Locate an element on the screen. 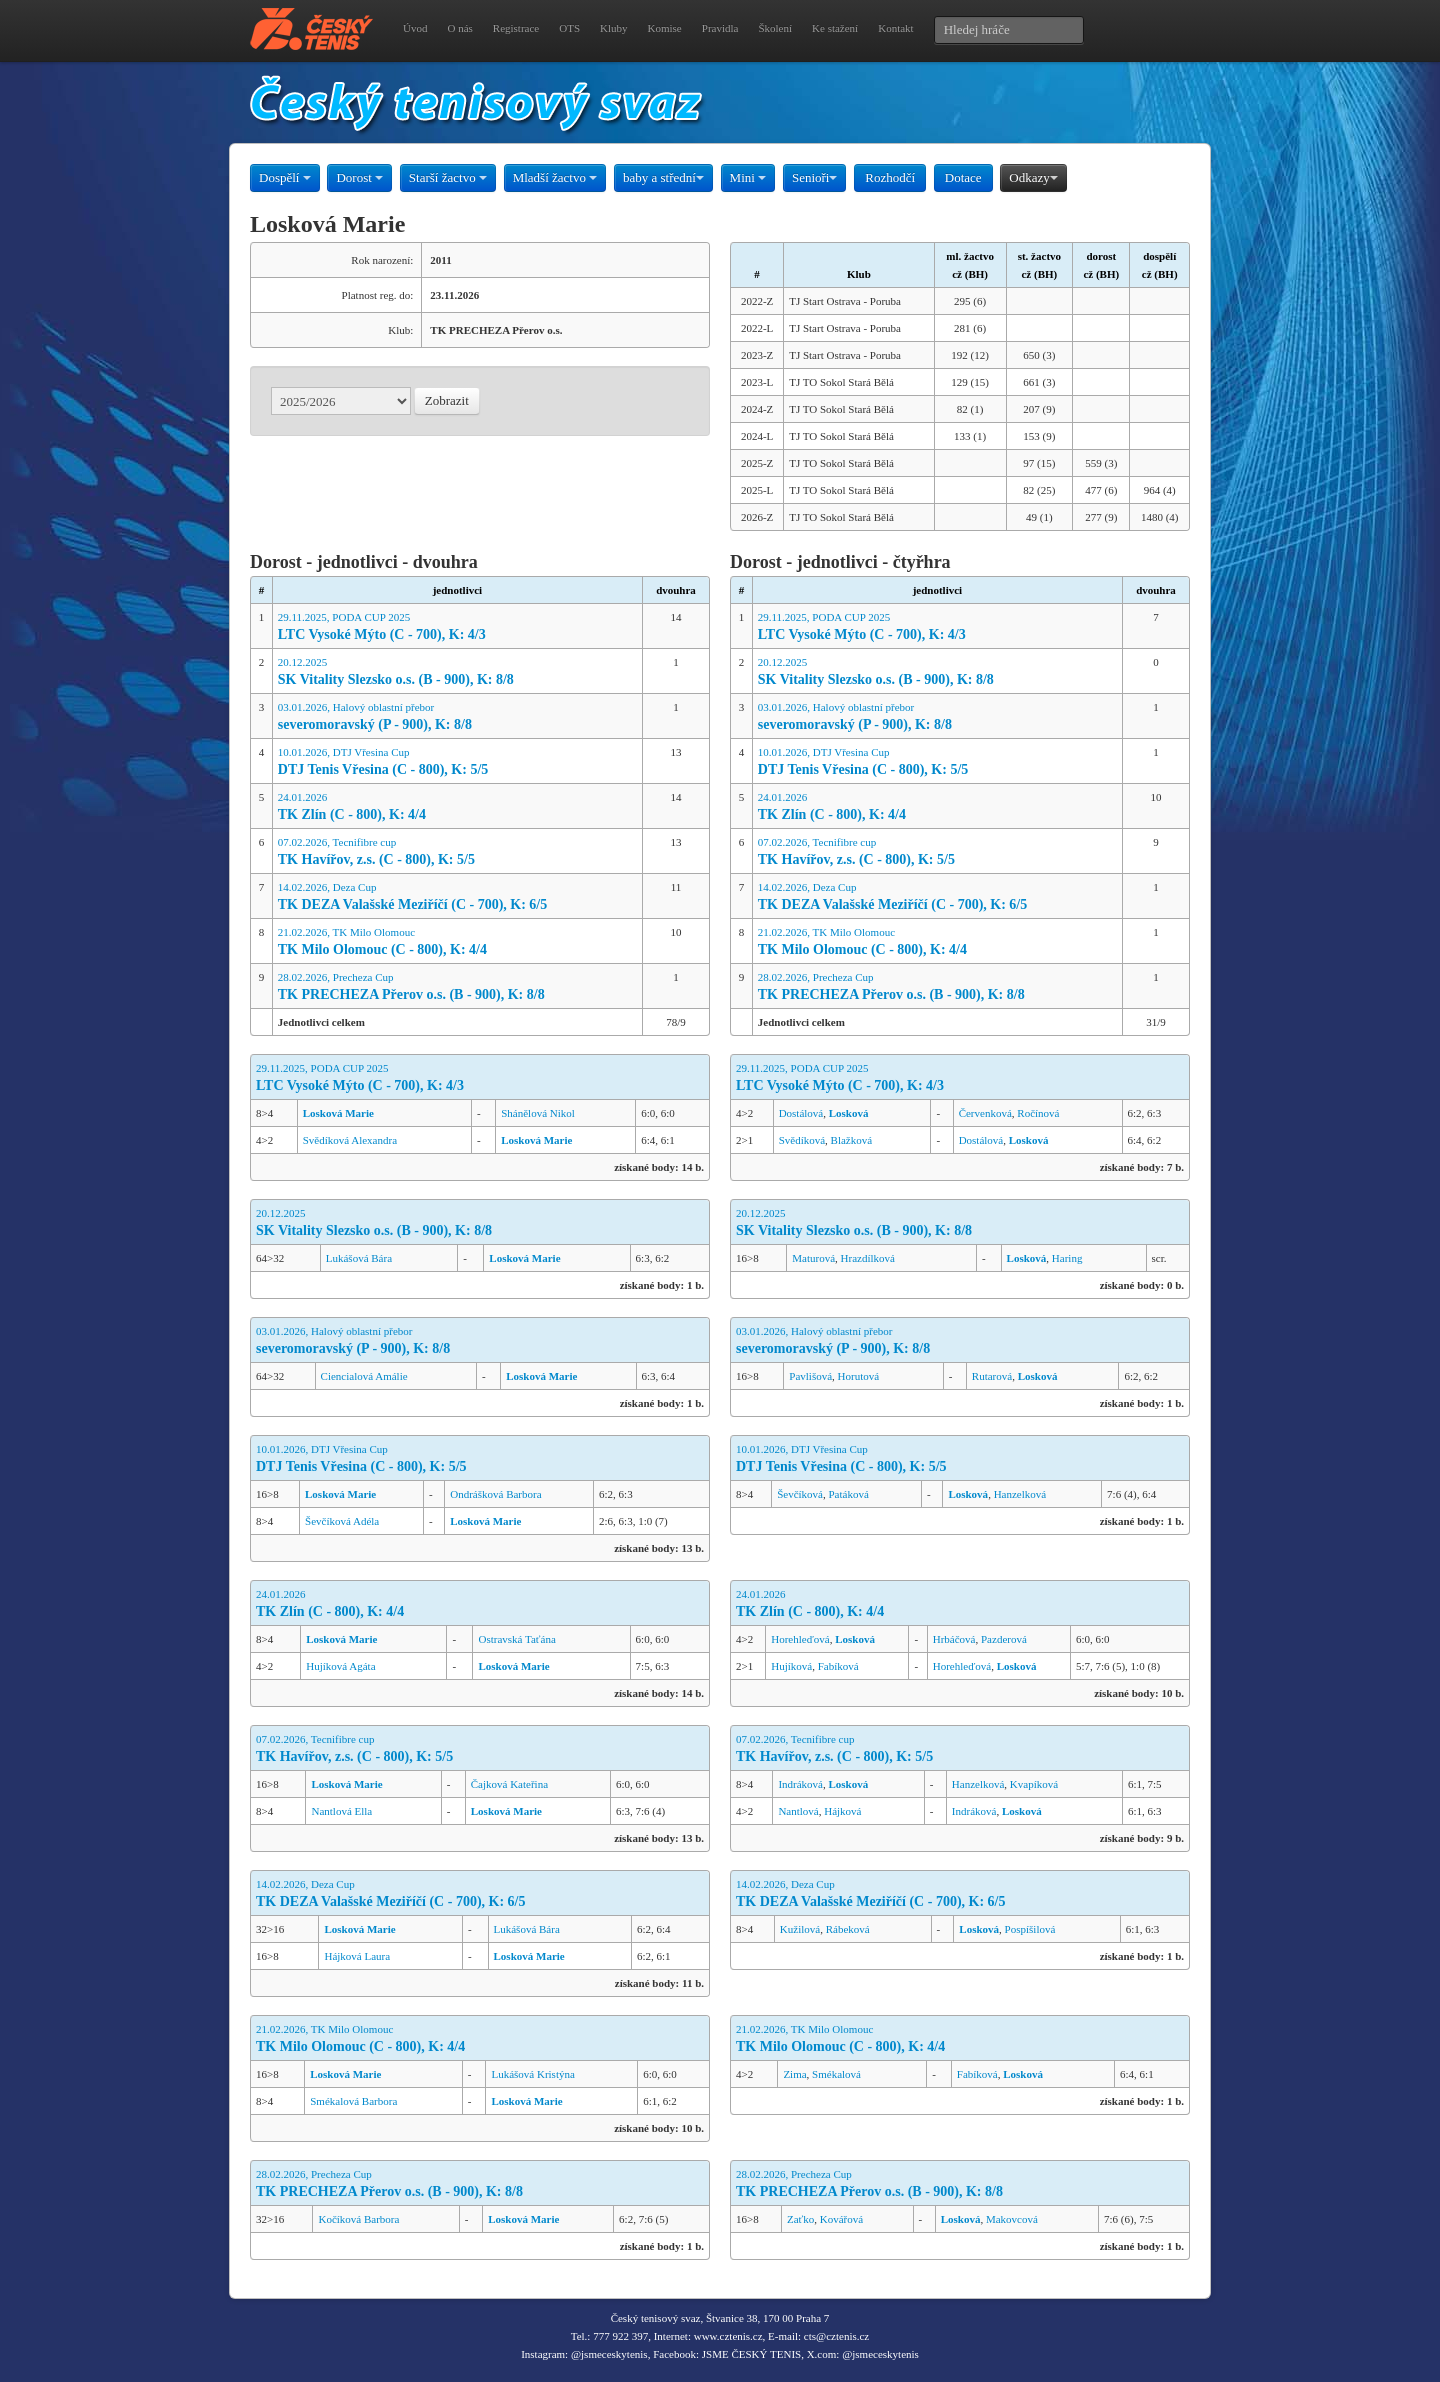 The image size is (1440, 2382). Kvapíková is located at coordinates (1034, 1784).